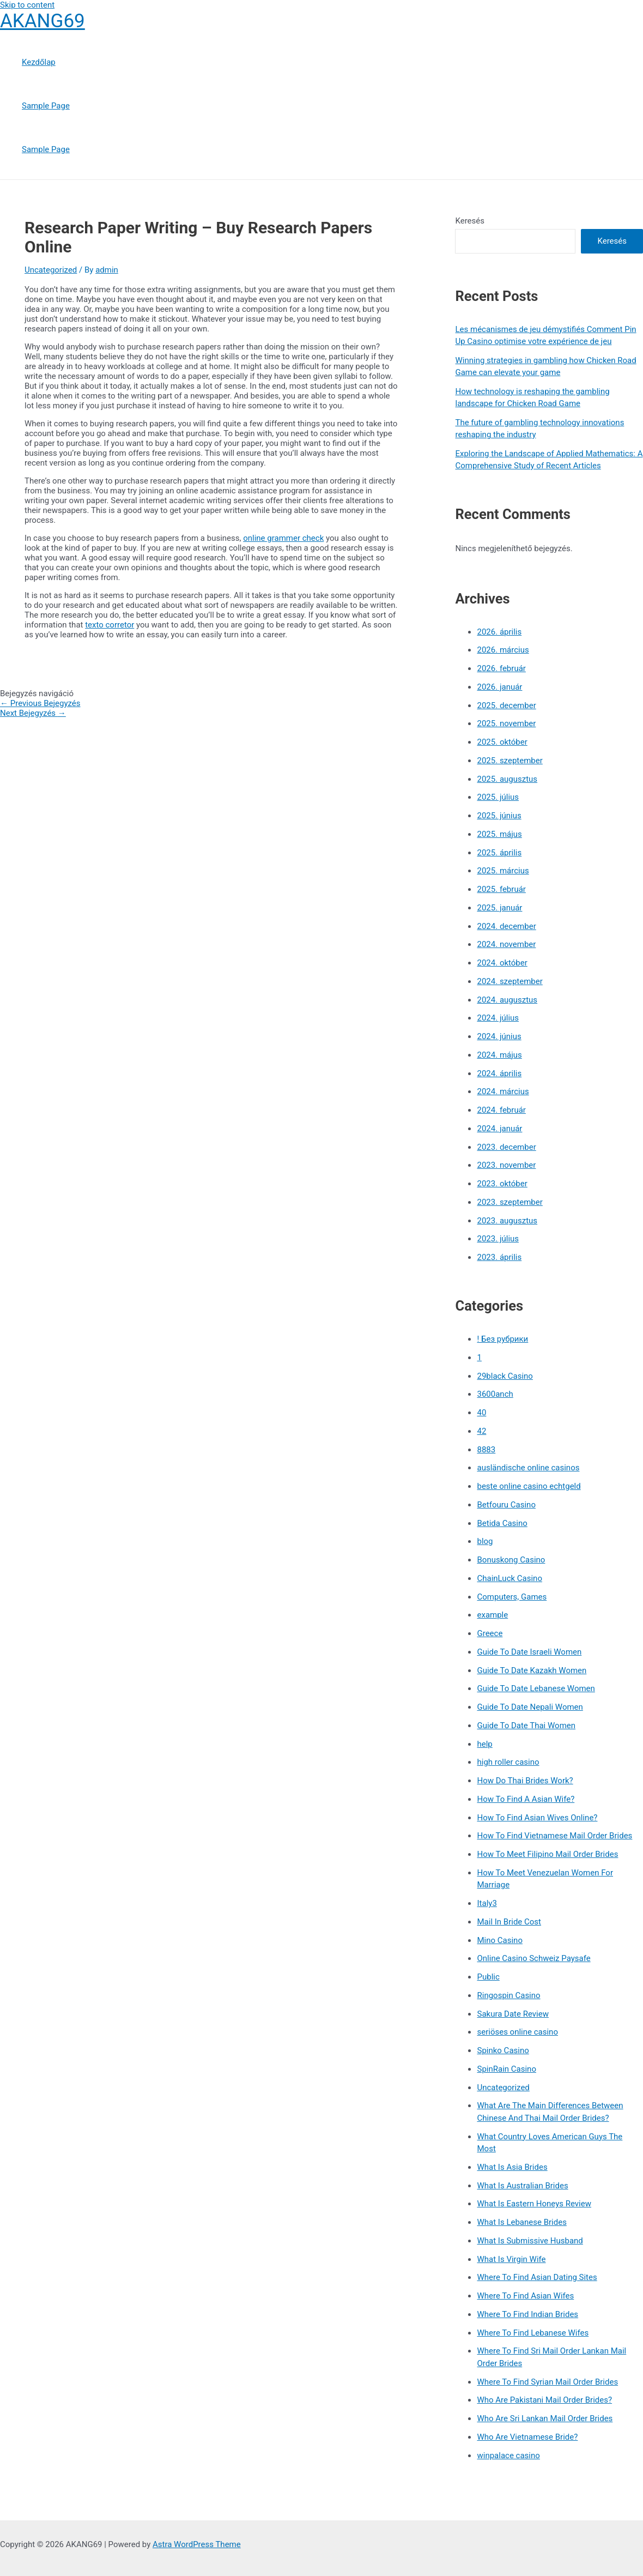 This screenshot has width=643, height=2576. I want to click on 2024. május, so click(499, 1055).